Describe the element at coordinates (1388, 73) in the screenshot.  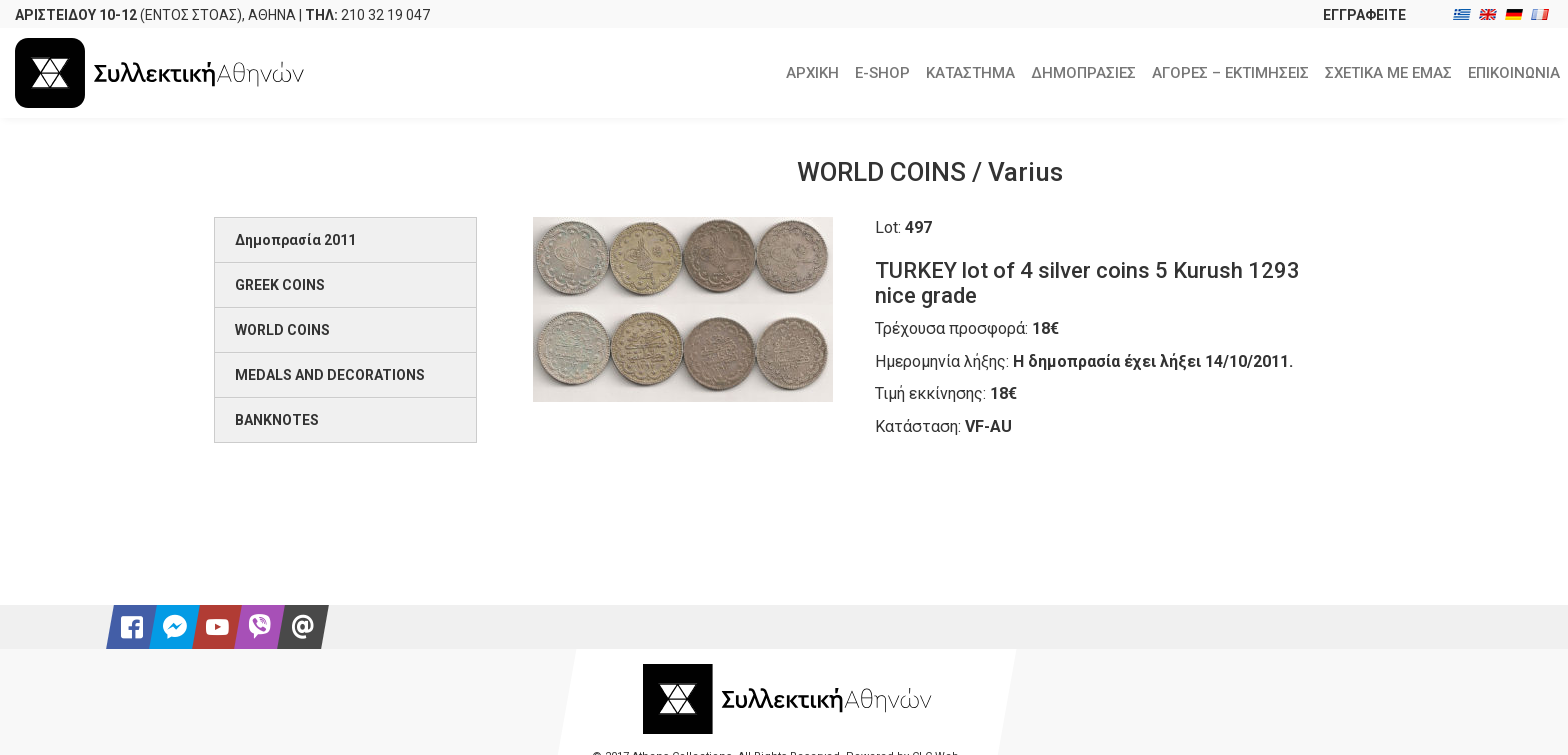
I see `ΣΧΕΤΙΚΑ ΜΕ ΕΜΑΣ` at that location.